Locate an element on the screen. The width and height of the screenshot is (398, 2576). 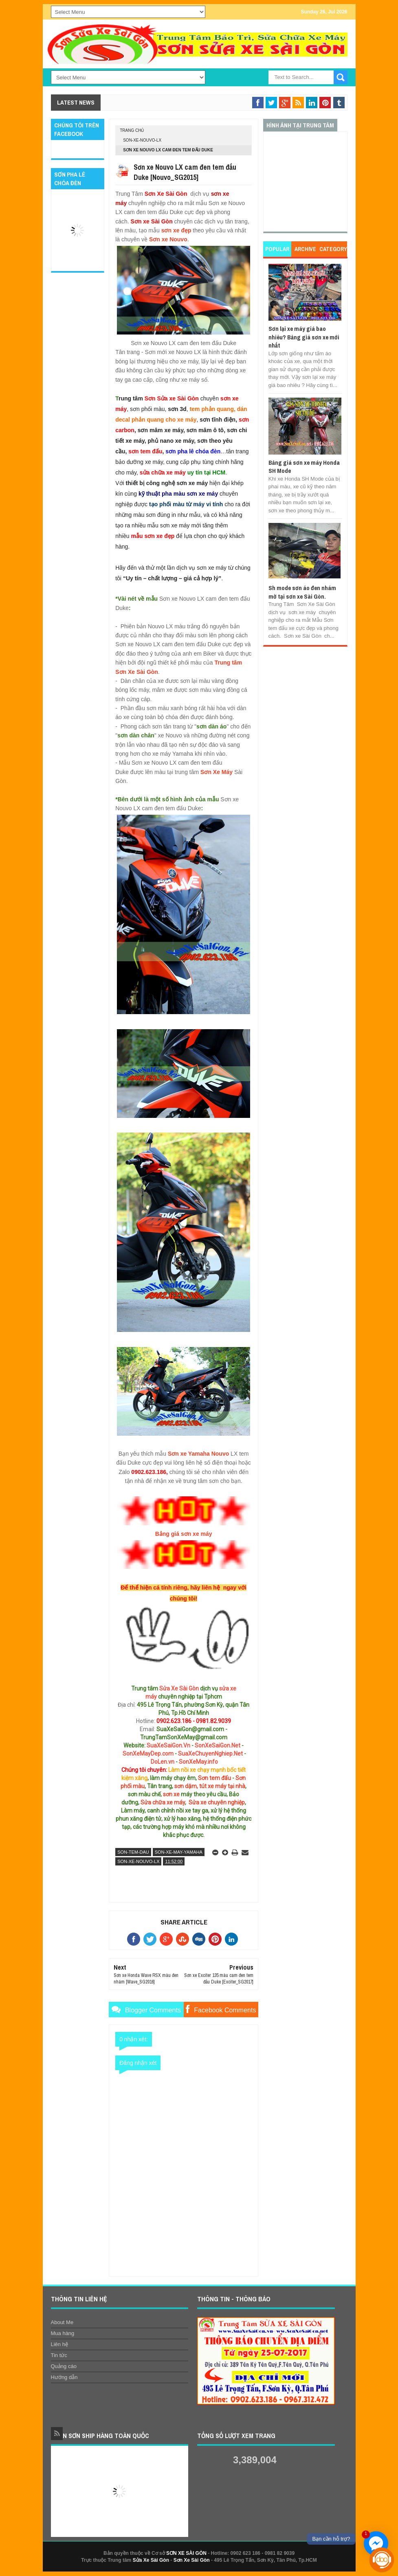
SuaXeChuyenNghiep.Net is located at coordinates (210, 1753).